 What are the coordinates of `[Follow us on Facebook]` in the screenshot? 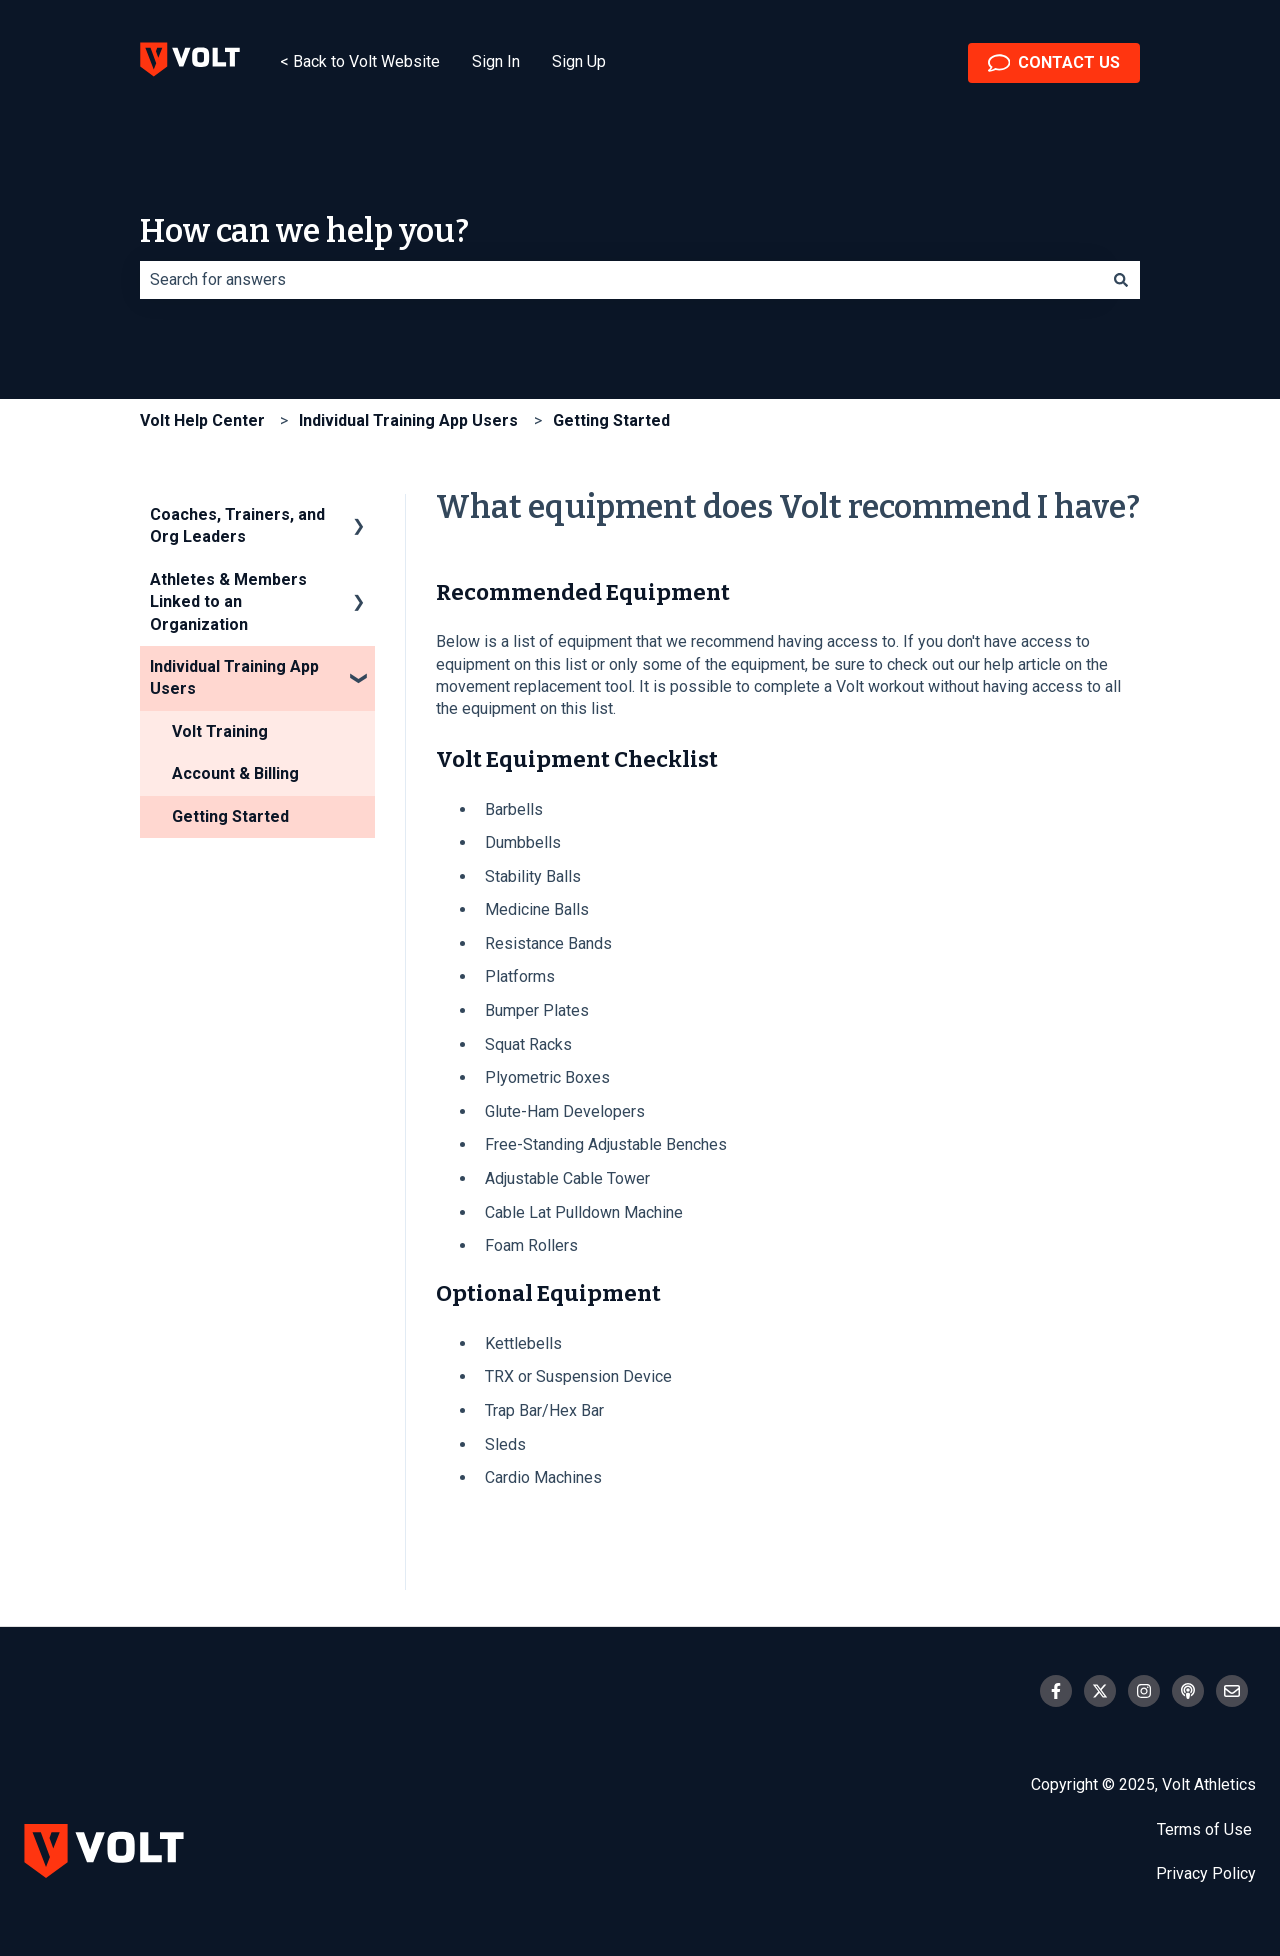 It's located at (1056, 1691).